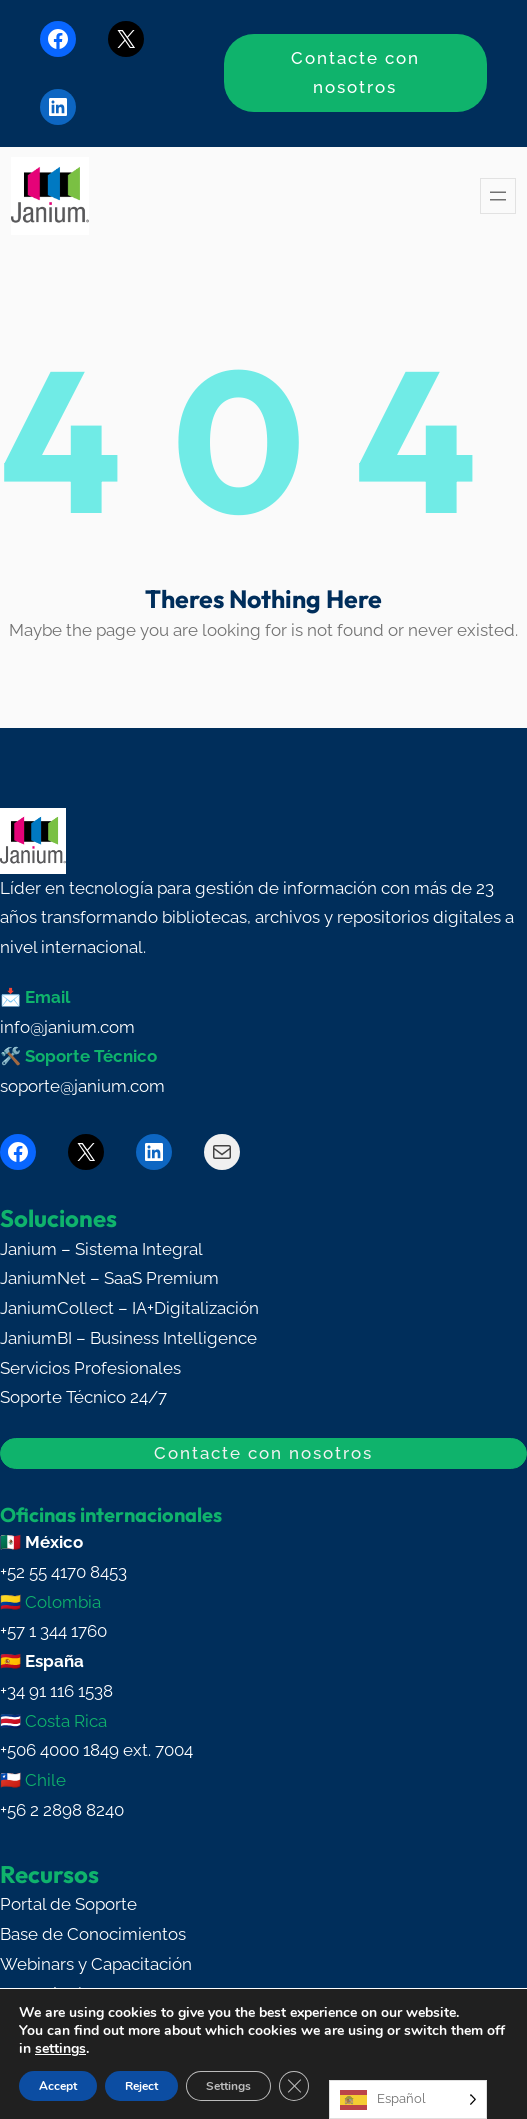  What do you see at coordinates (498, 196) in the screenshot?
I see `[Abrir el menú]` at bounding box center [498, 196].